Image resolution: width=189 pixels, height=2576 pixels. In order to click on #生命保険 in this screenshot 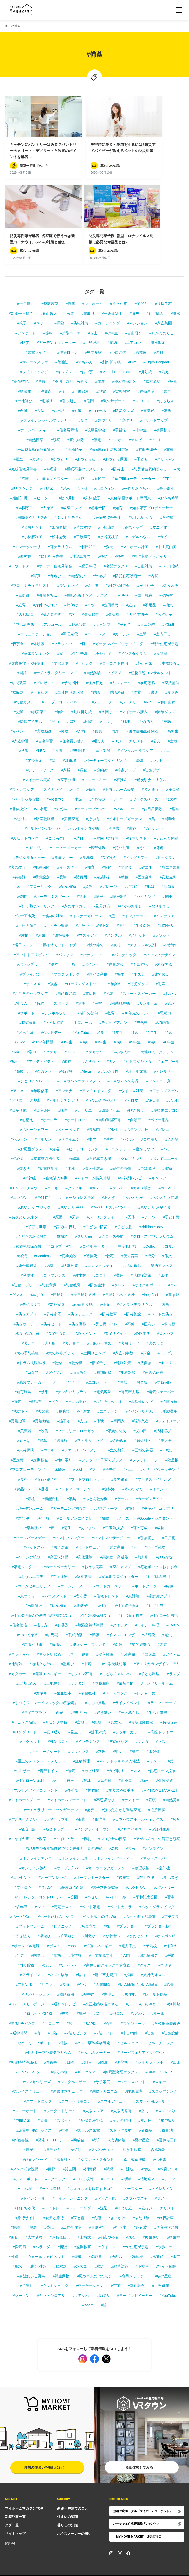, I will do `click(142, 915)`.